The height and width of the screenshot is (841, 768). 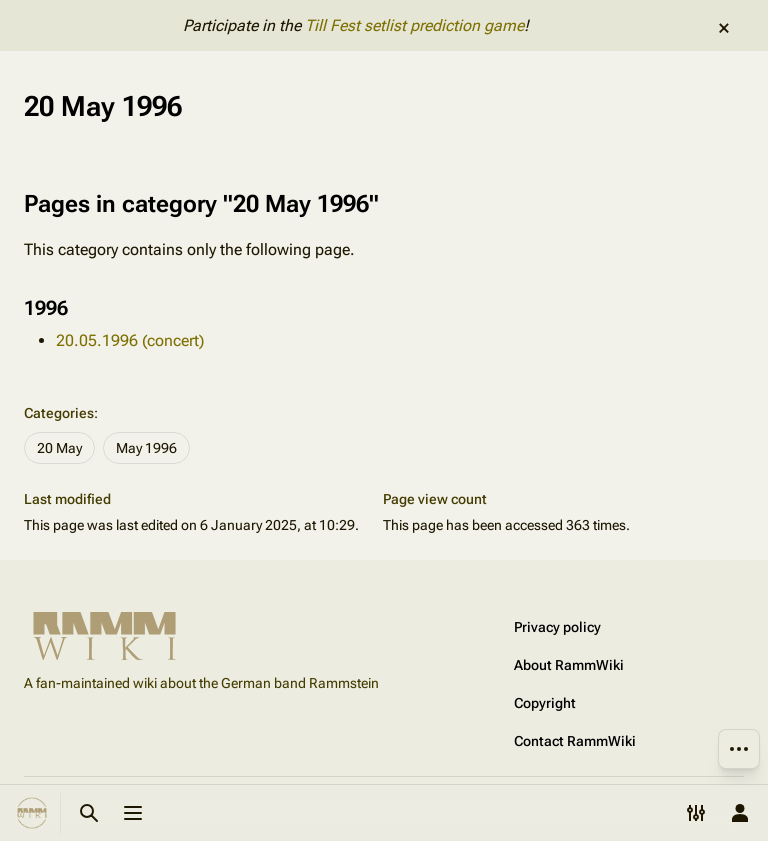 I want to click on dismiss [button], so click(x=724, y=28).